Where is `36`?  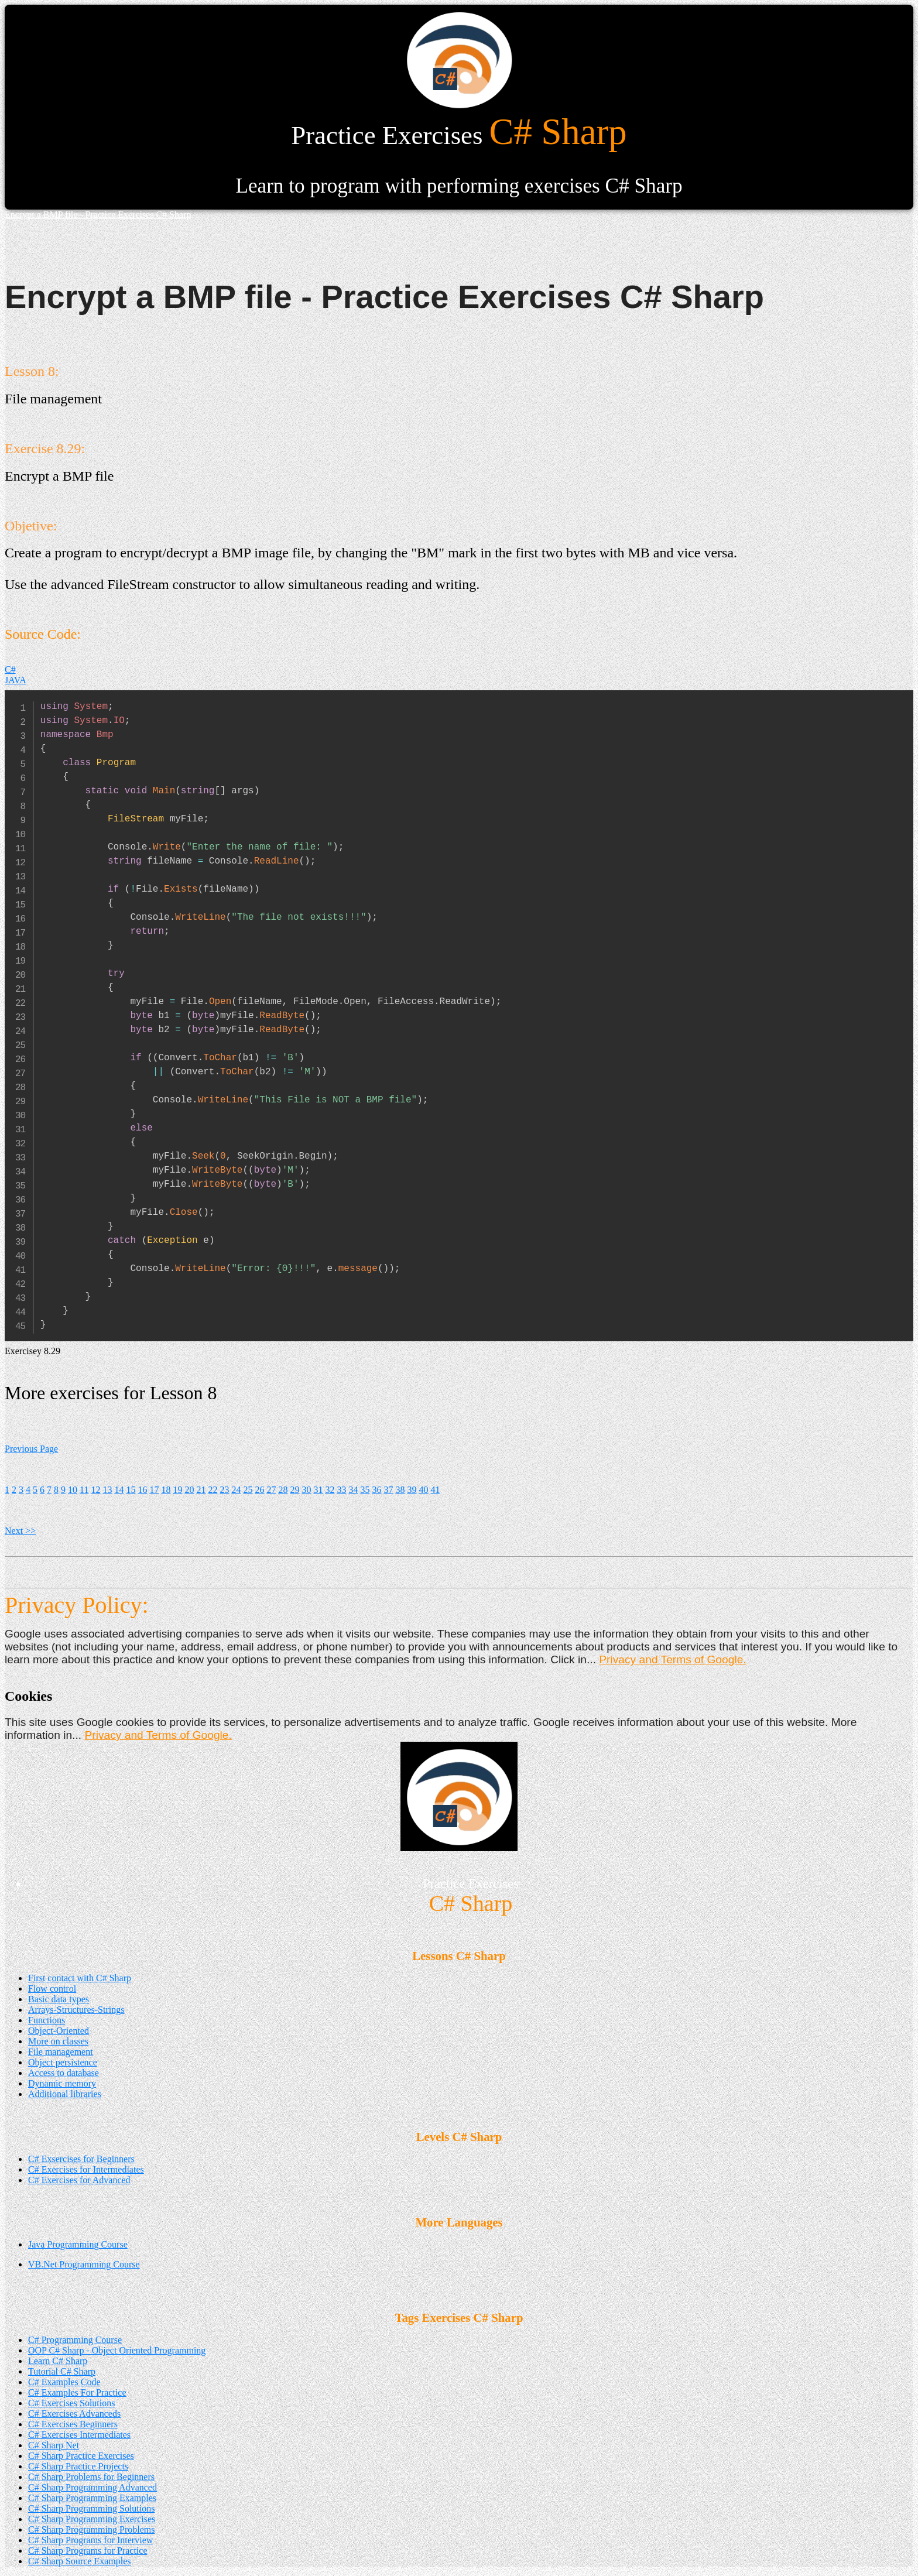
36 is located at coordinates (376, 1490).